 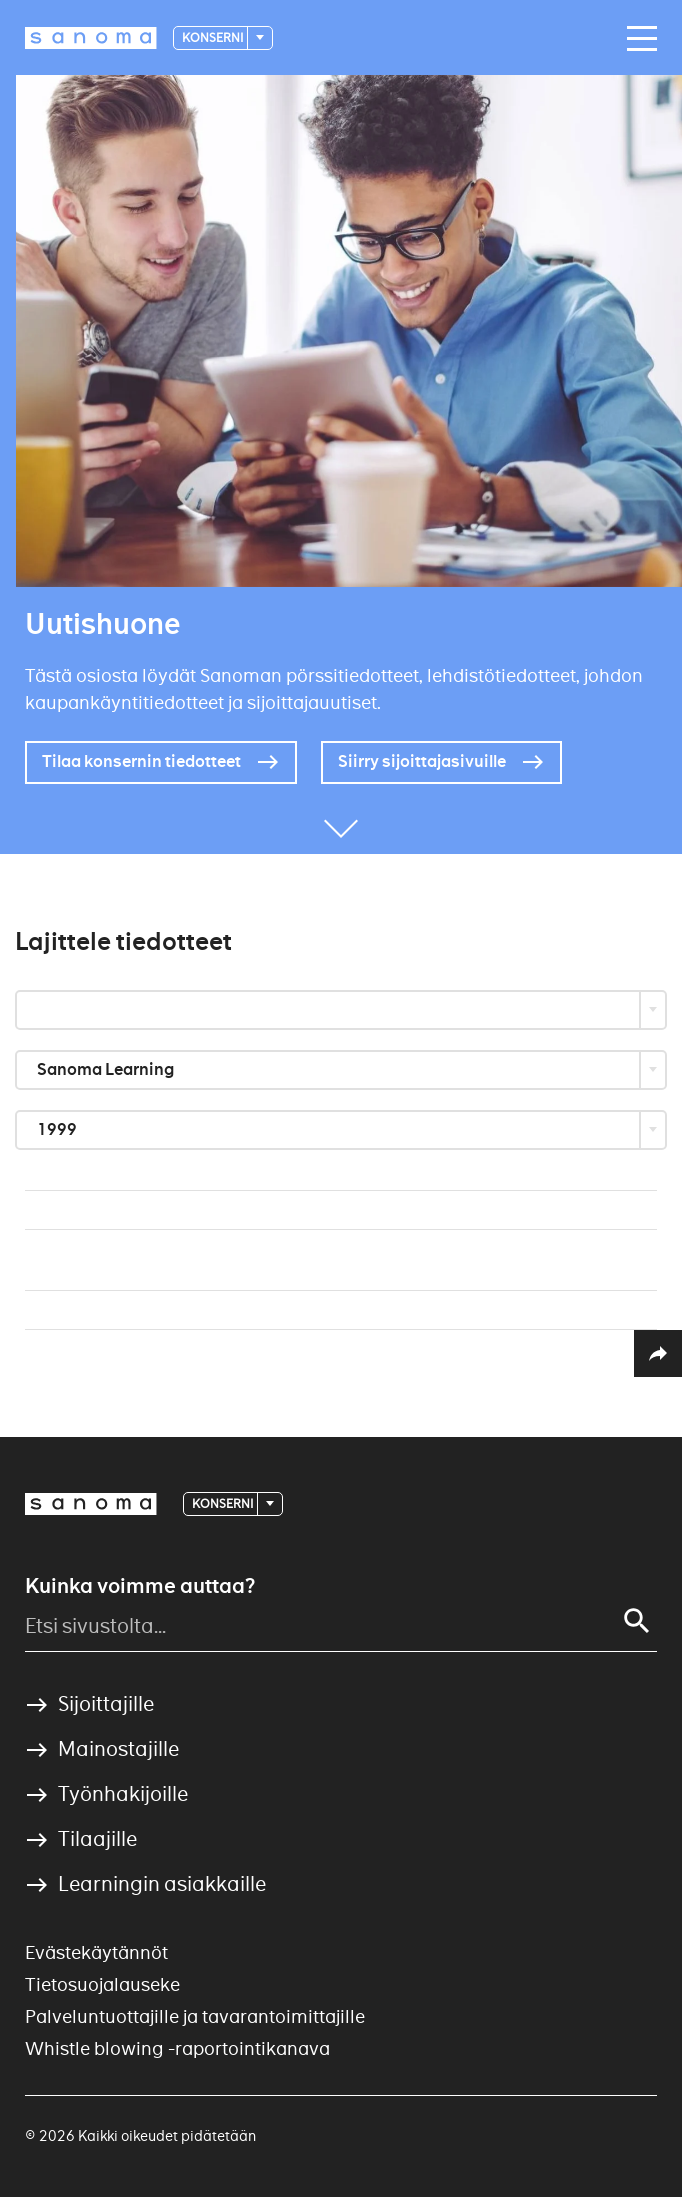 I want to click on Kuinka voimme auttaa?, so click(x=140, y=1586).